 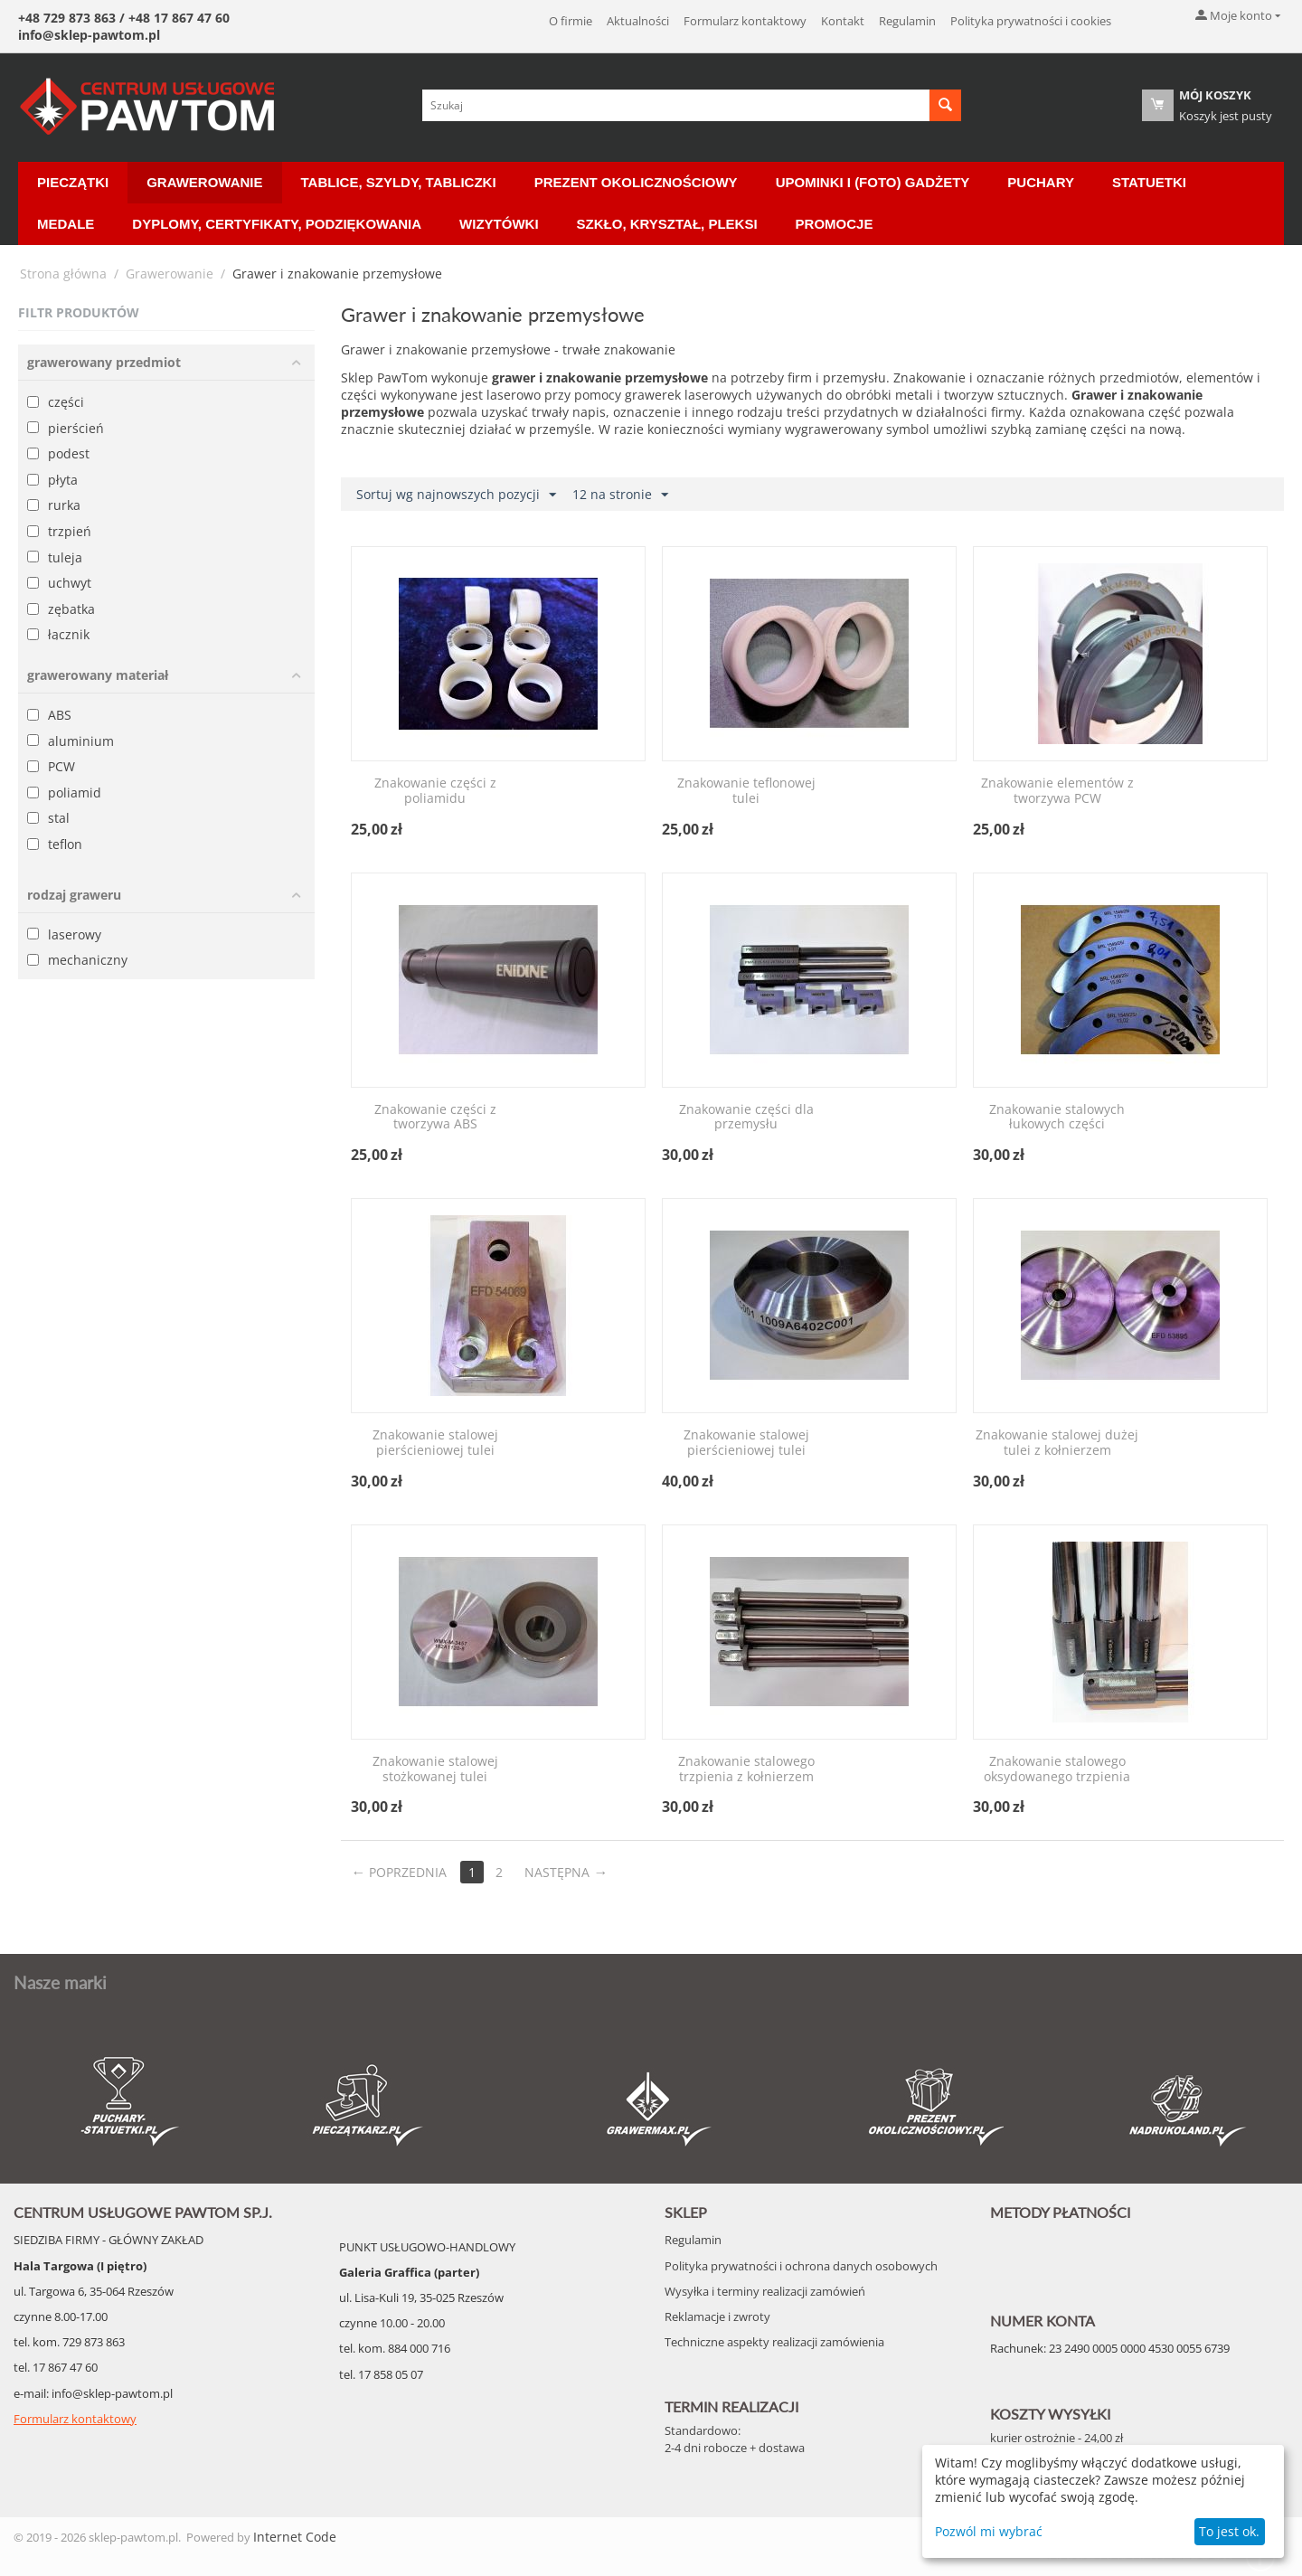 What do you see at coordinates (435, 1117) in the screenshot?
I see `Znakowanie części z tworzywa ABS` at bounding box center [435, 1117].